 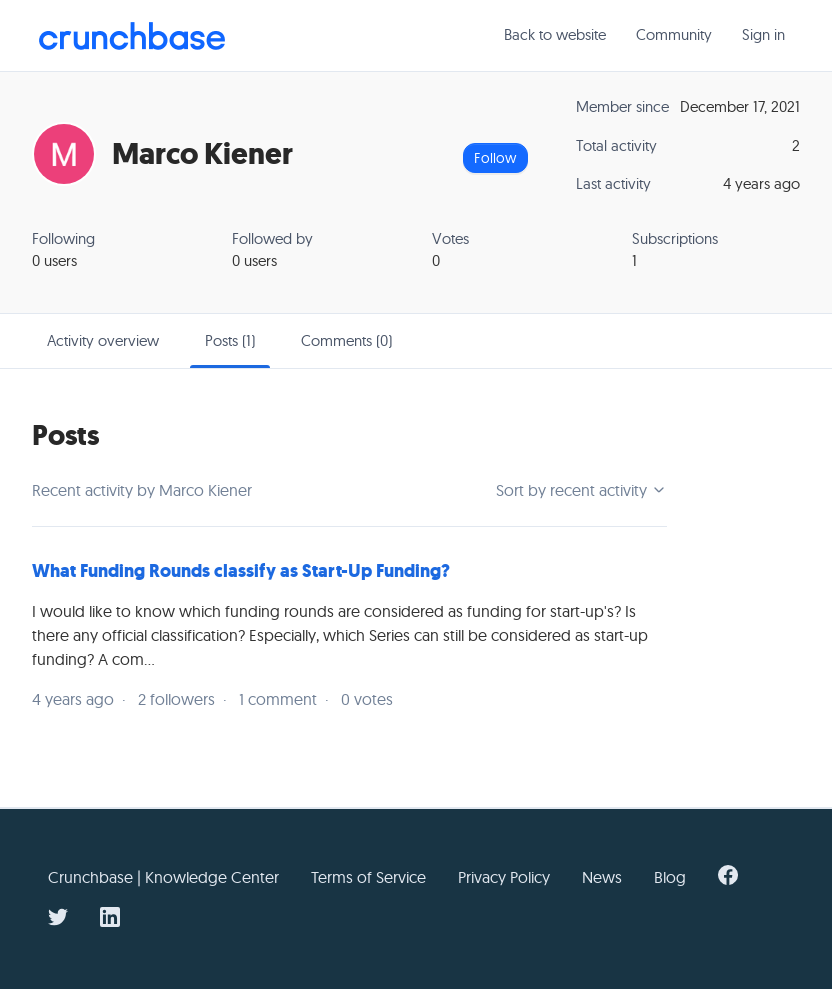 What do you see at coordinates (368, 877) in the screenshot?
I see `Terms of Service` at bounding box center [368, 877].